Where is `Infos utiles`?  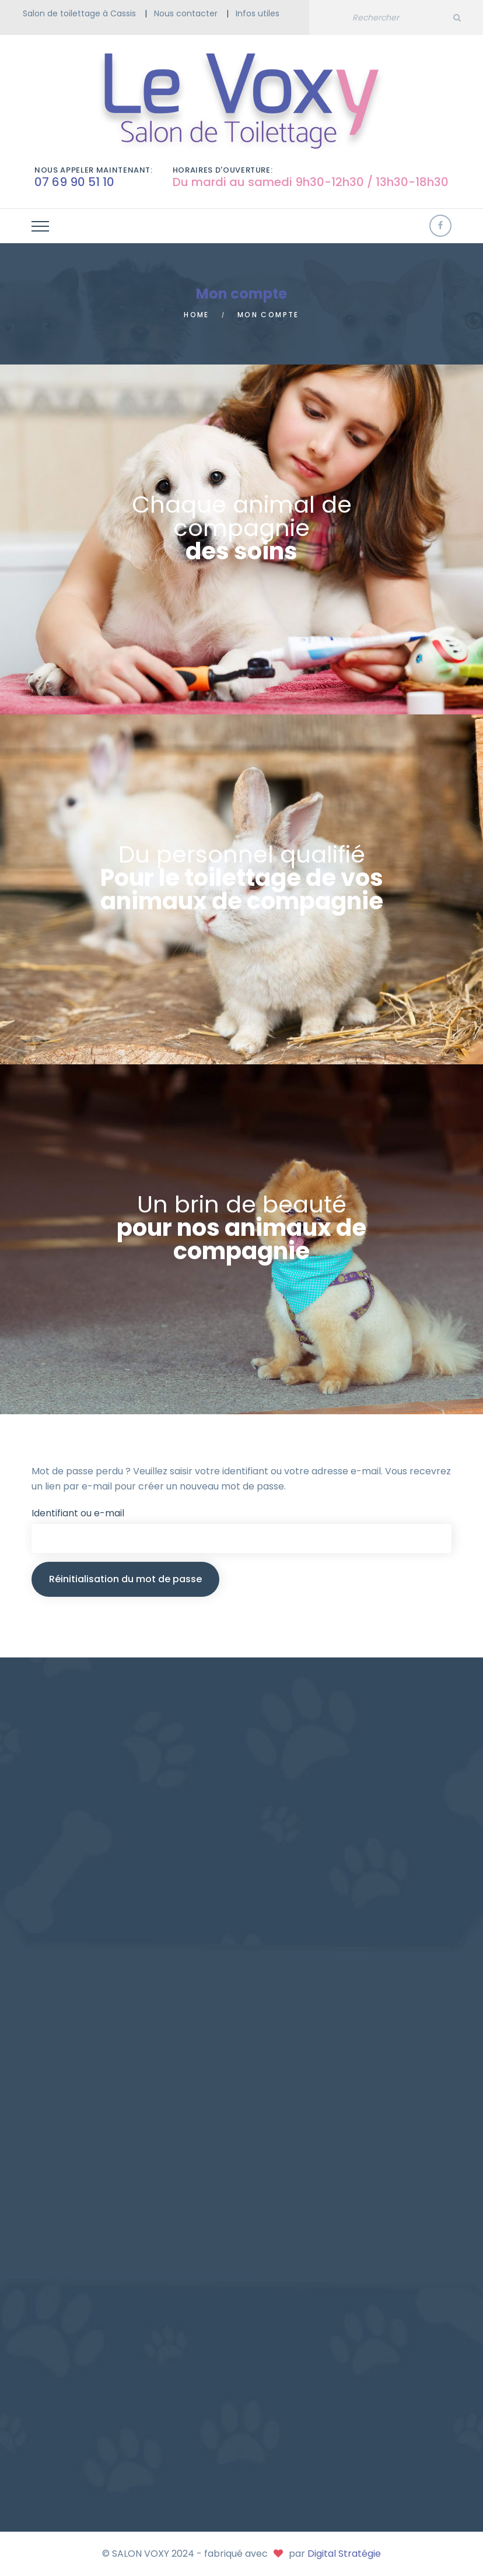 Infos utiles is located at coordinates (257, 13).